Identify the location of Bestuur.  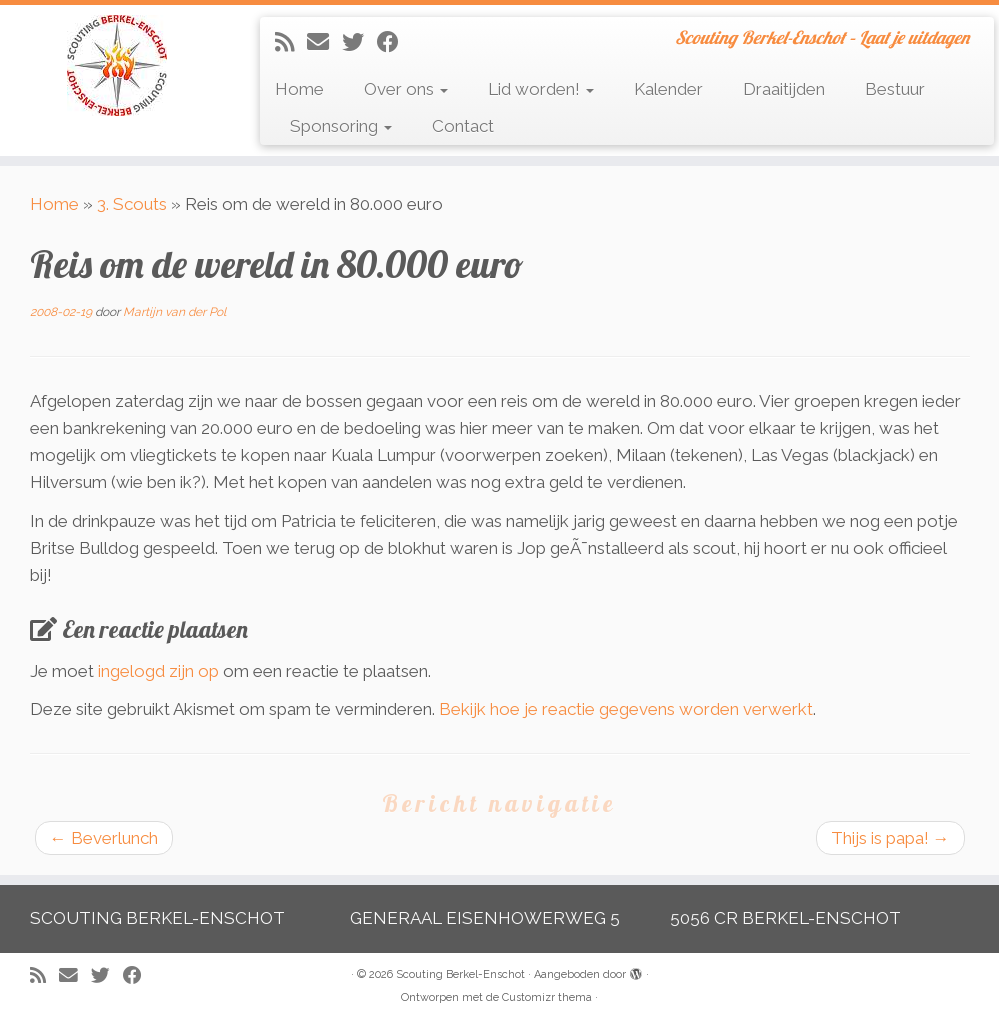
(895, 89).